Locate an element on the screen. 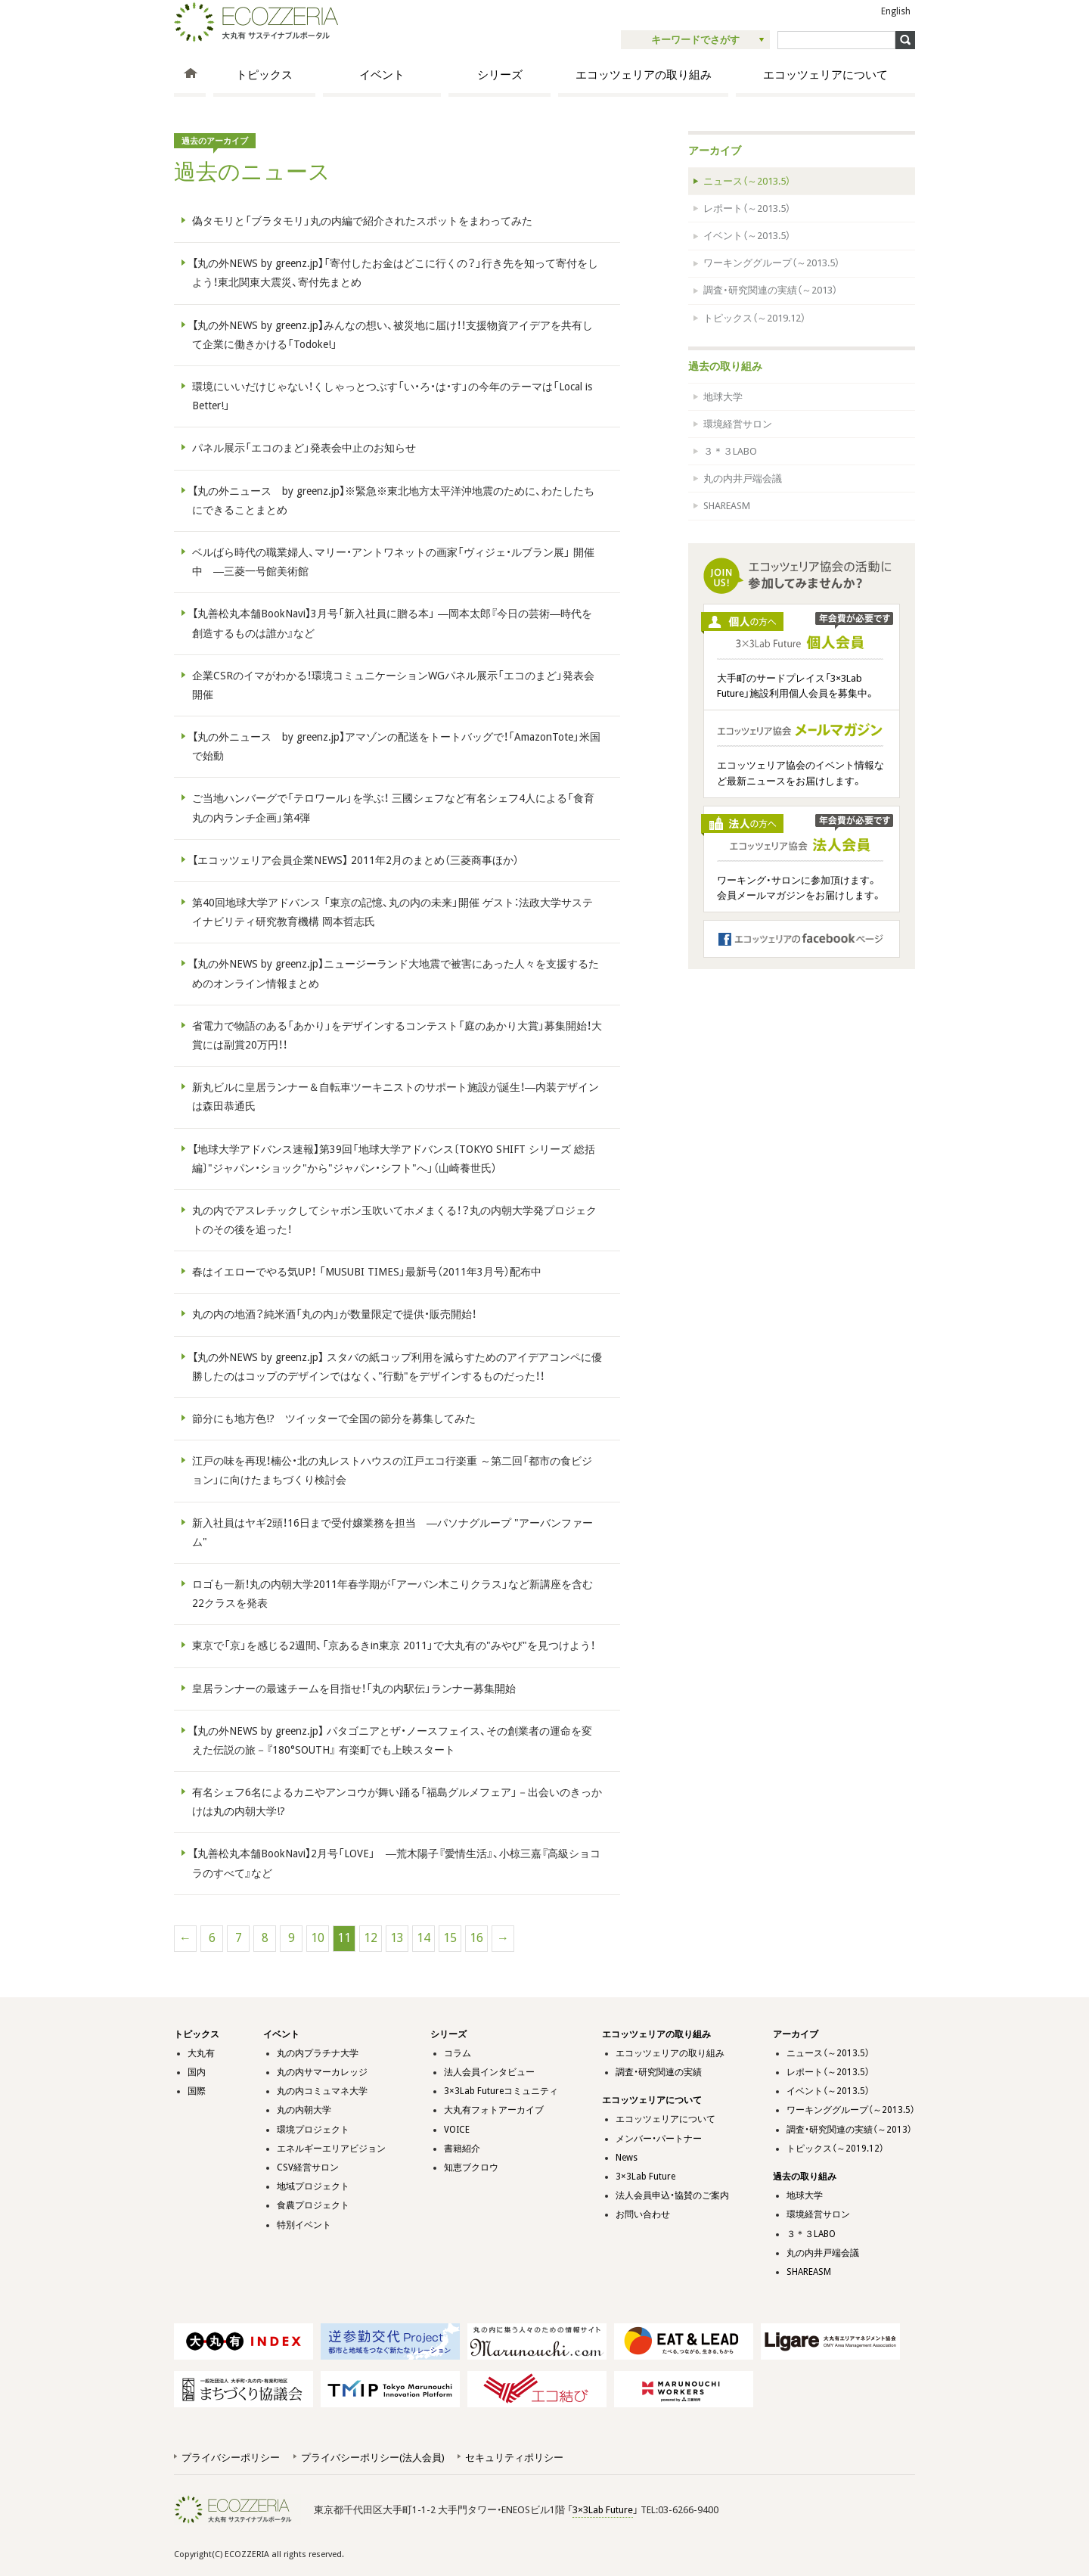 The width and height of the screenshot is (1089, 2576). 丸の内プラチナ大学 is located at coordinates (317, 2053).